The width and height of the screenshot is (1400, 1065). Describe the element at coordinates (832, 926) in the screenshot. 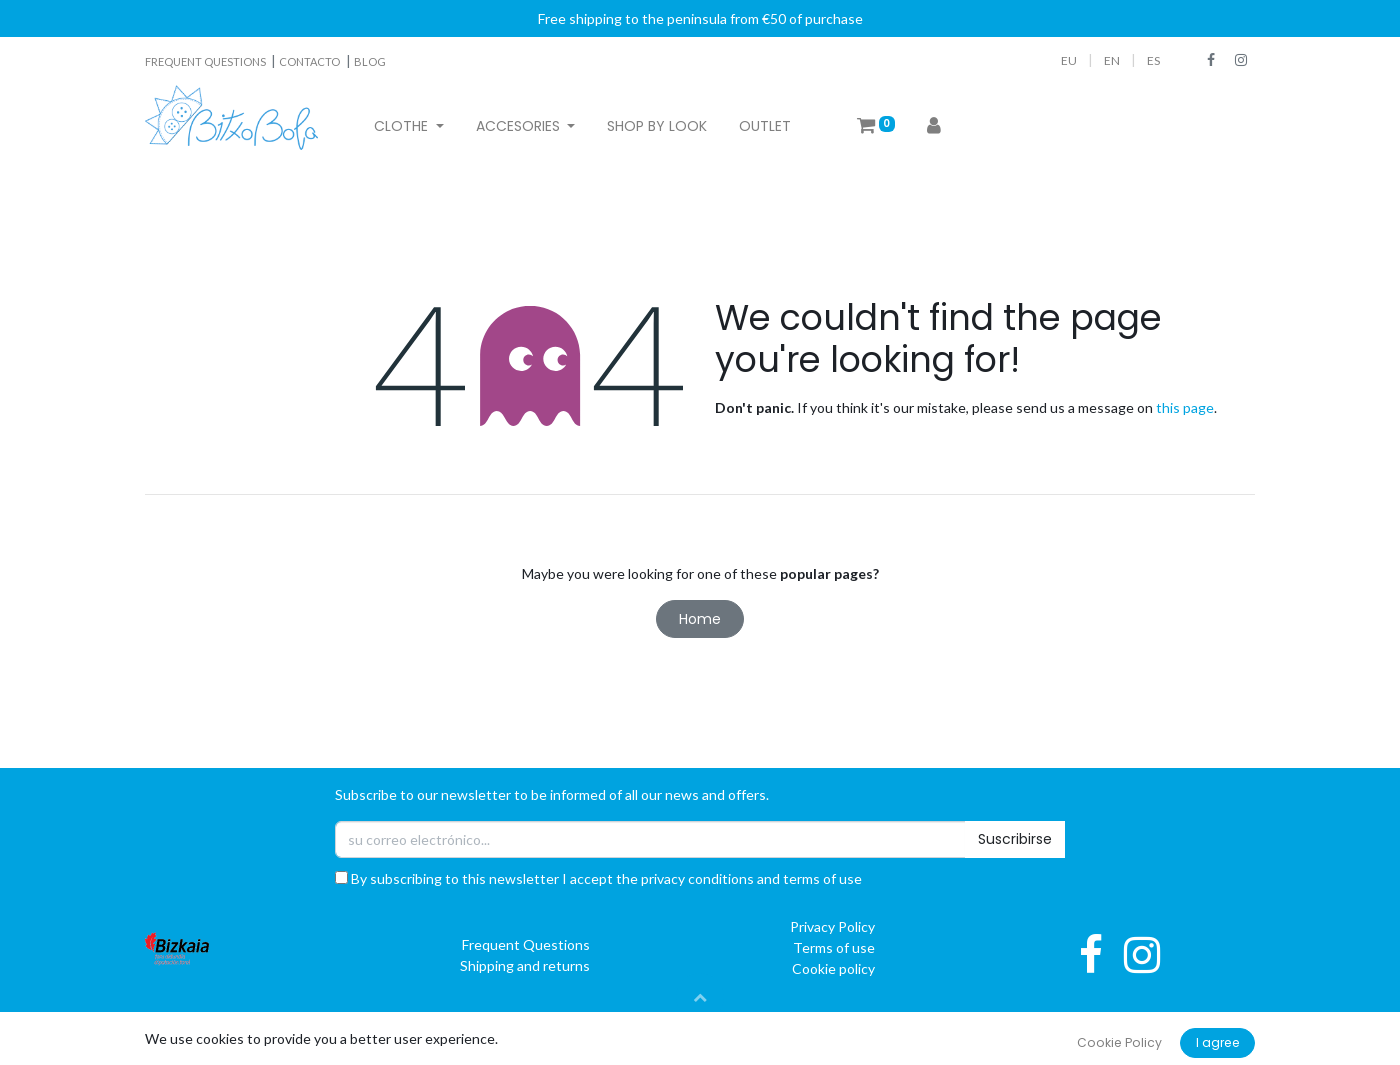

I see `Privacy Policy` at that location.